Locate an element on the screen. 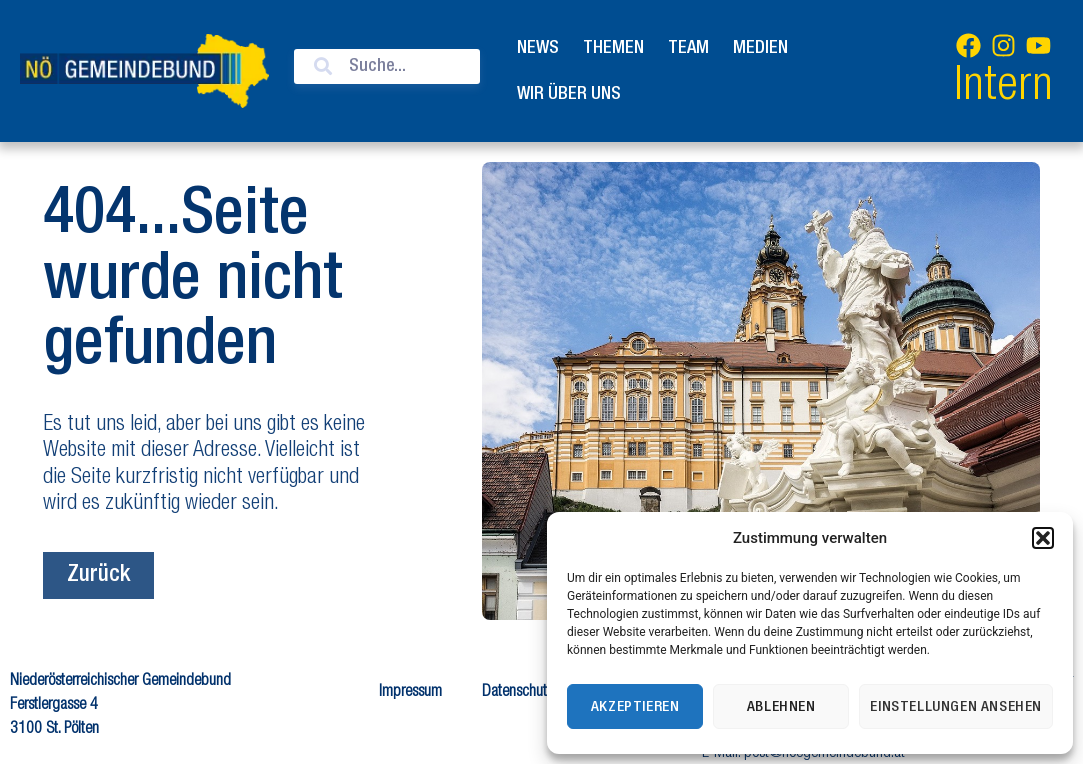  Themen is located at coordinates (613, 48).